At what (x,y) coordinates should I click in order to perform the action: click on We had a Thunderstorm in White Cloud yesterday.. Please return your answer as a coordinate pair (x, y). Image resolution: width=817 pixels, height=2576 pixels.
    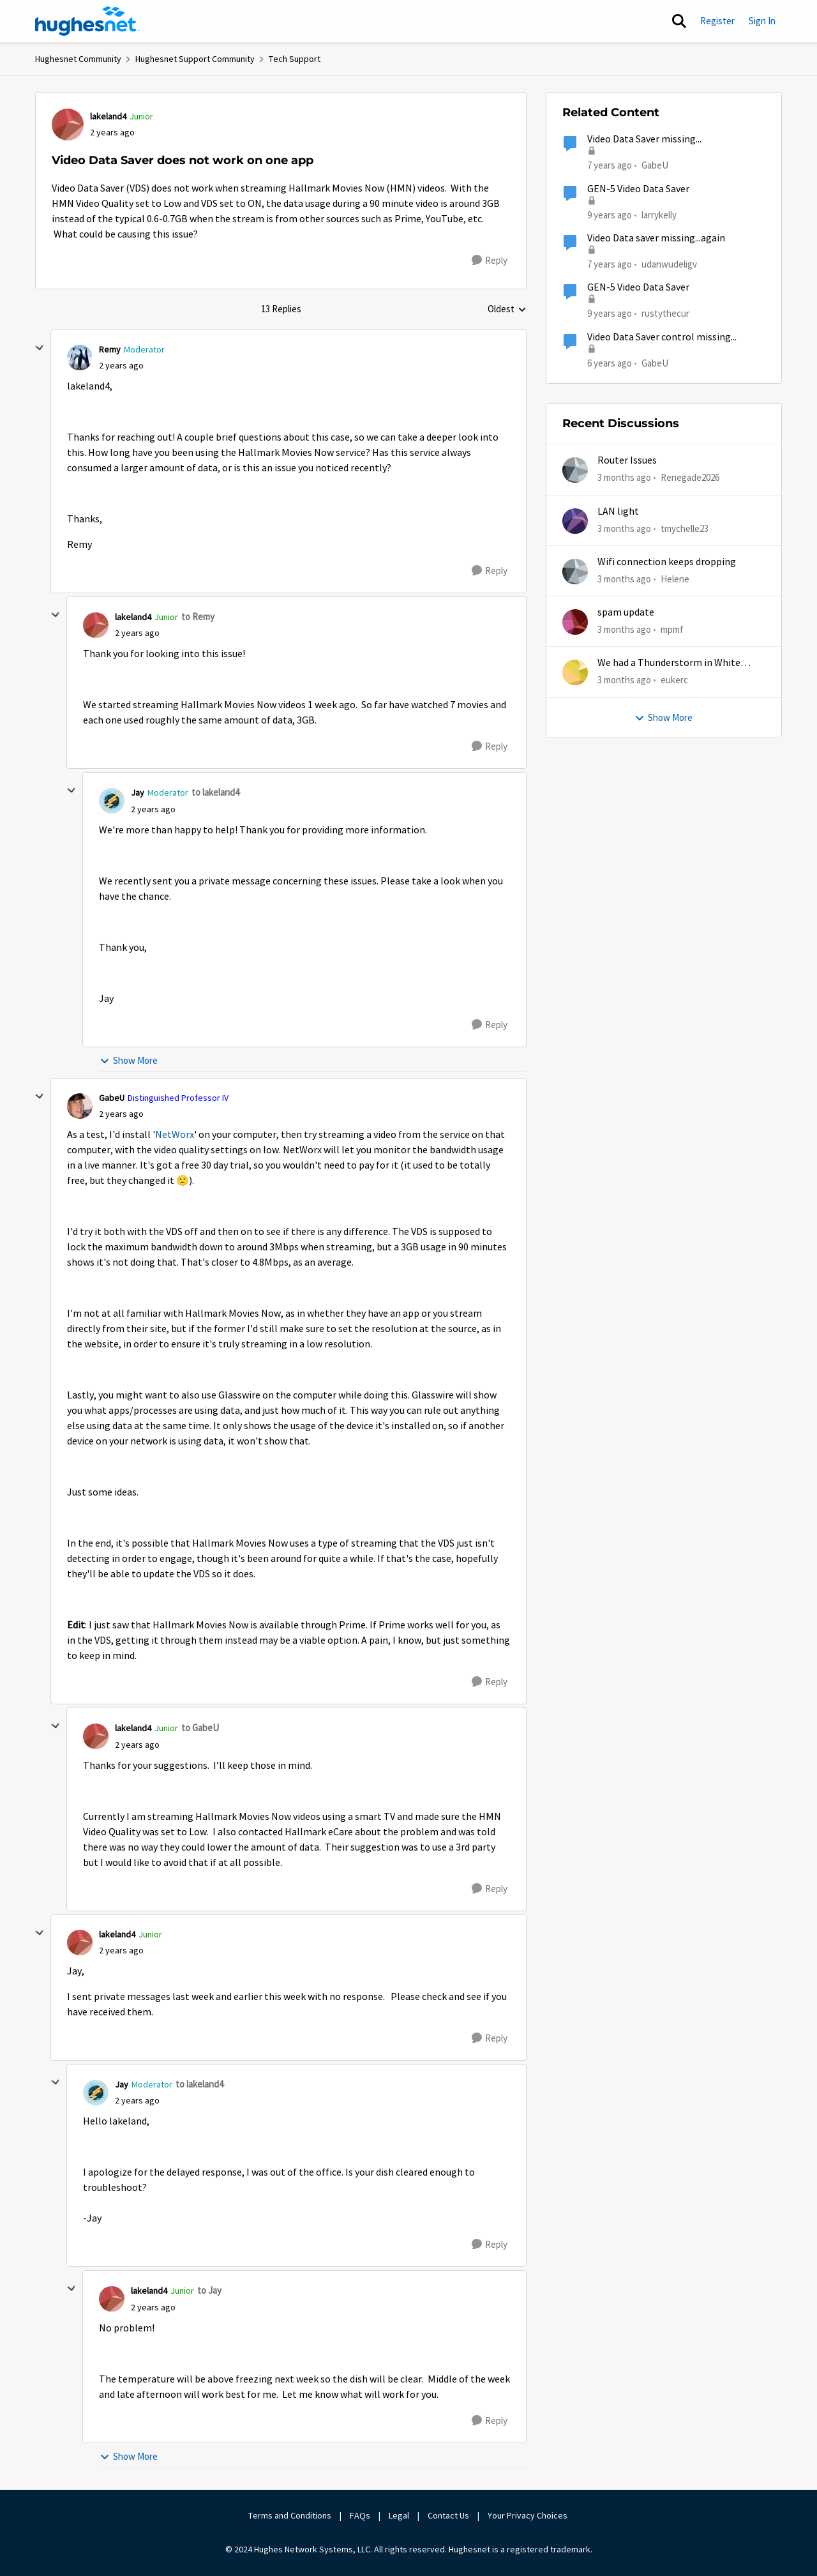
    Looking at the image, I should click on (668, 663).